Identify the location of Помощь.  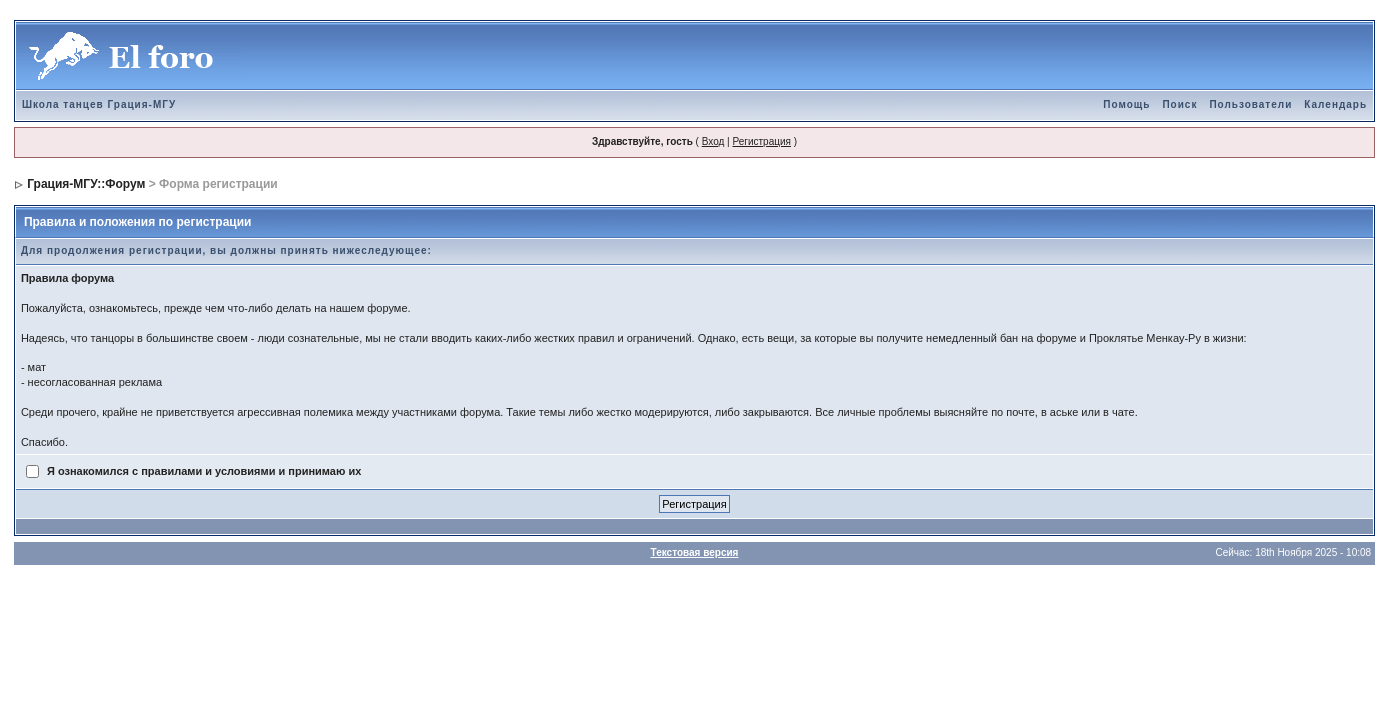
(1126, 104).